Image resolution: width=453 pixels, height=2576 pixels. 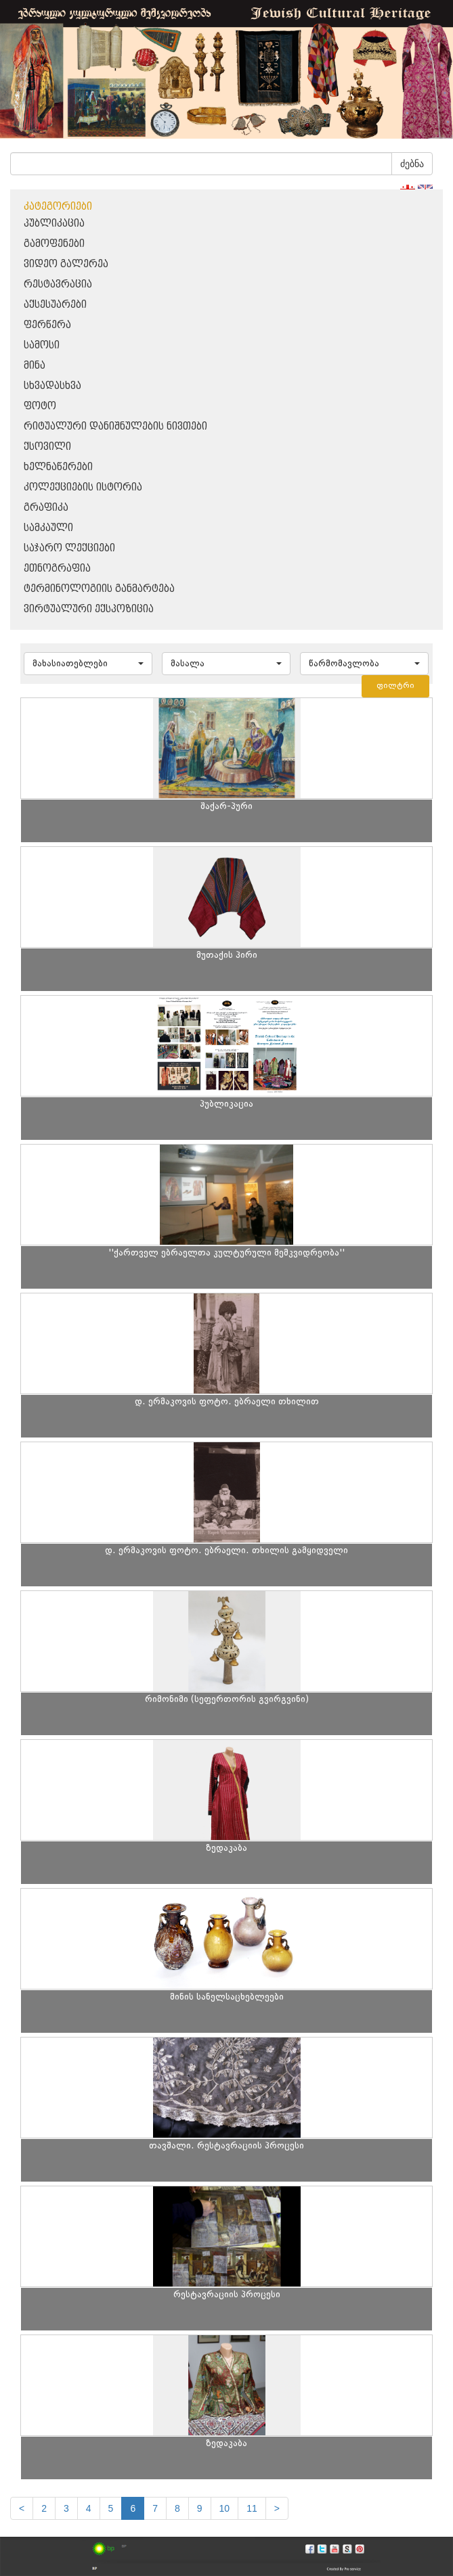 I want to click on სამკაული, so click(x=48, y=528).